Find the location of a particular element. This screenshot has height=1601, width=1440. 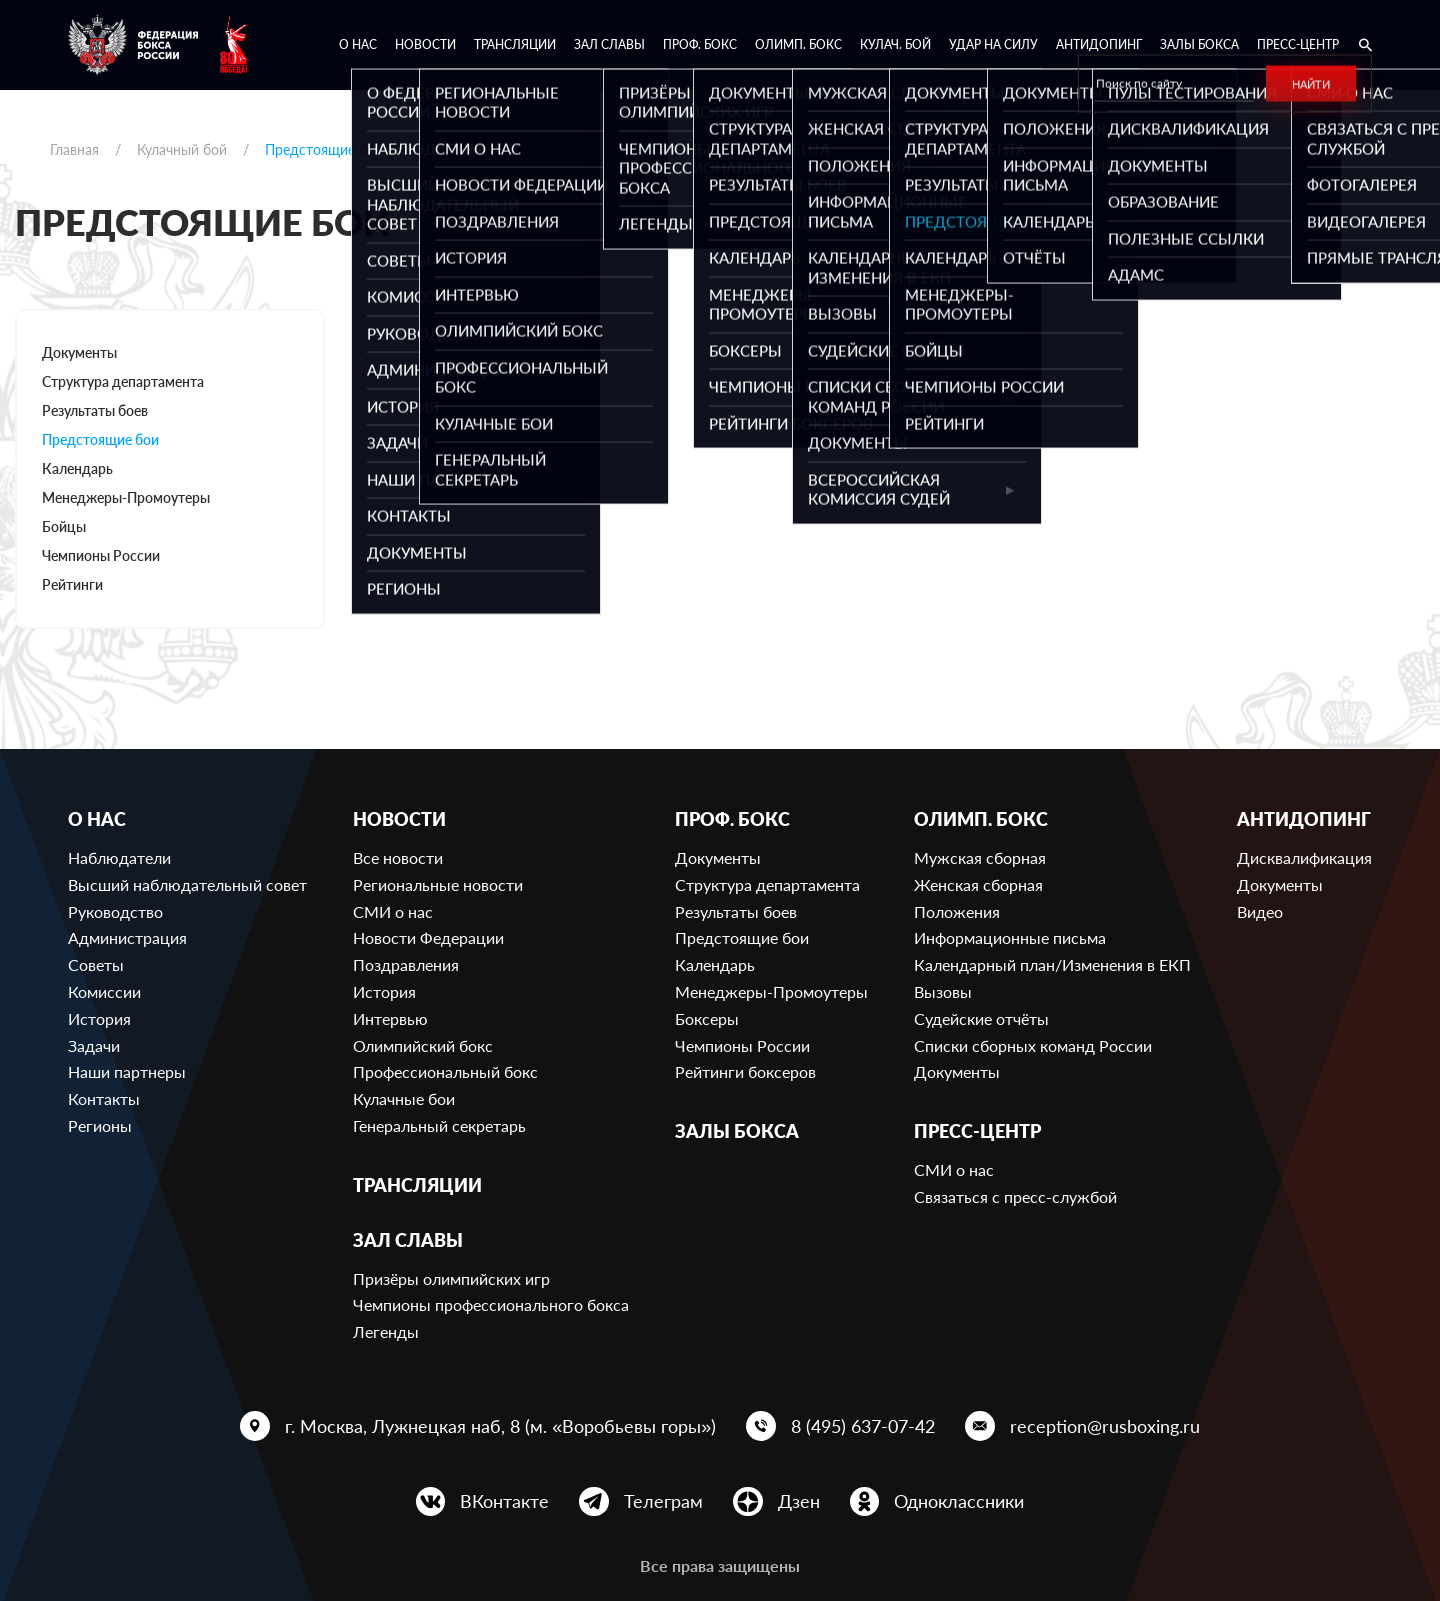

Профессиональный бокс is located at coordinates (445, 1071).